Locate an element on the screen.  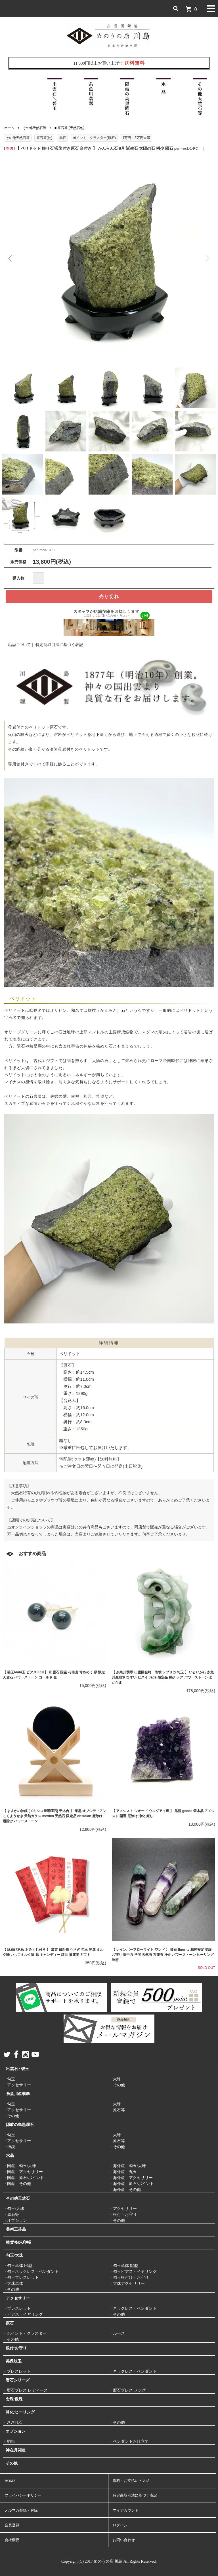
・ピアス・イヤリング is located at coordinates (23, 2314).